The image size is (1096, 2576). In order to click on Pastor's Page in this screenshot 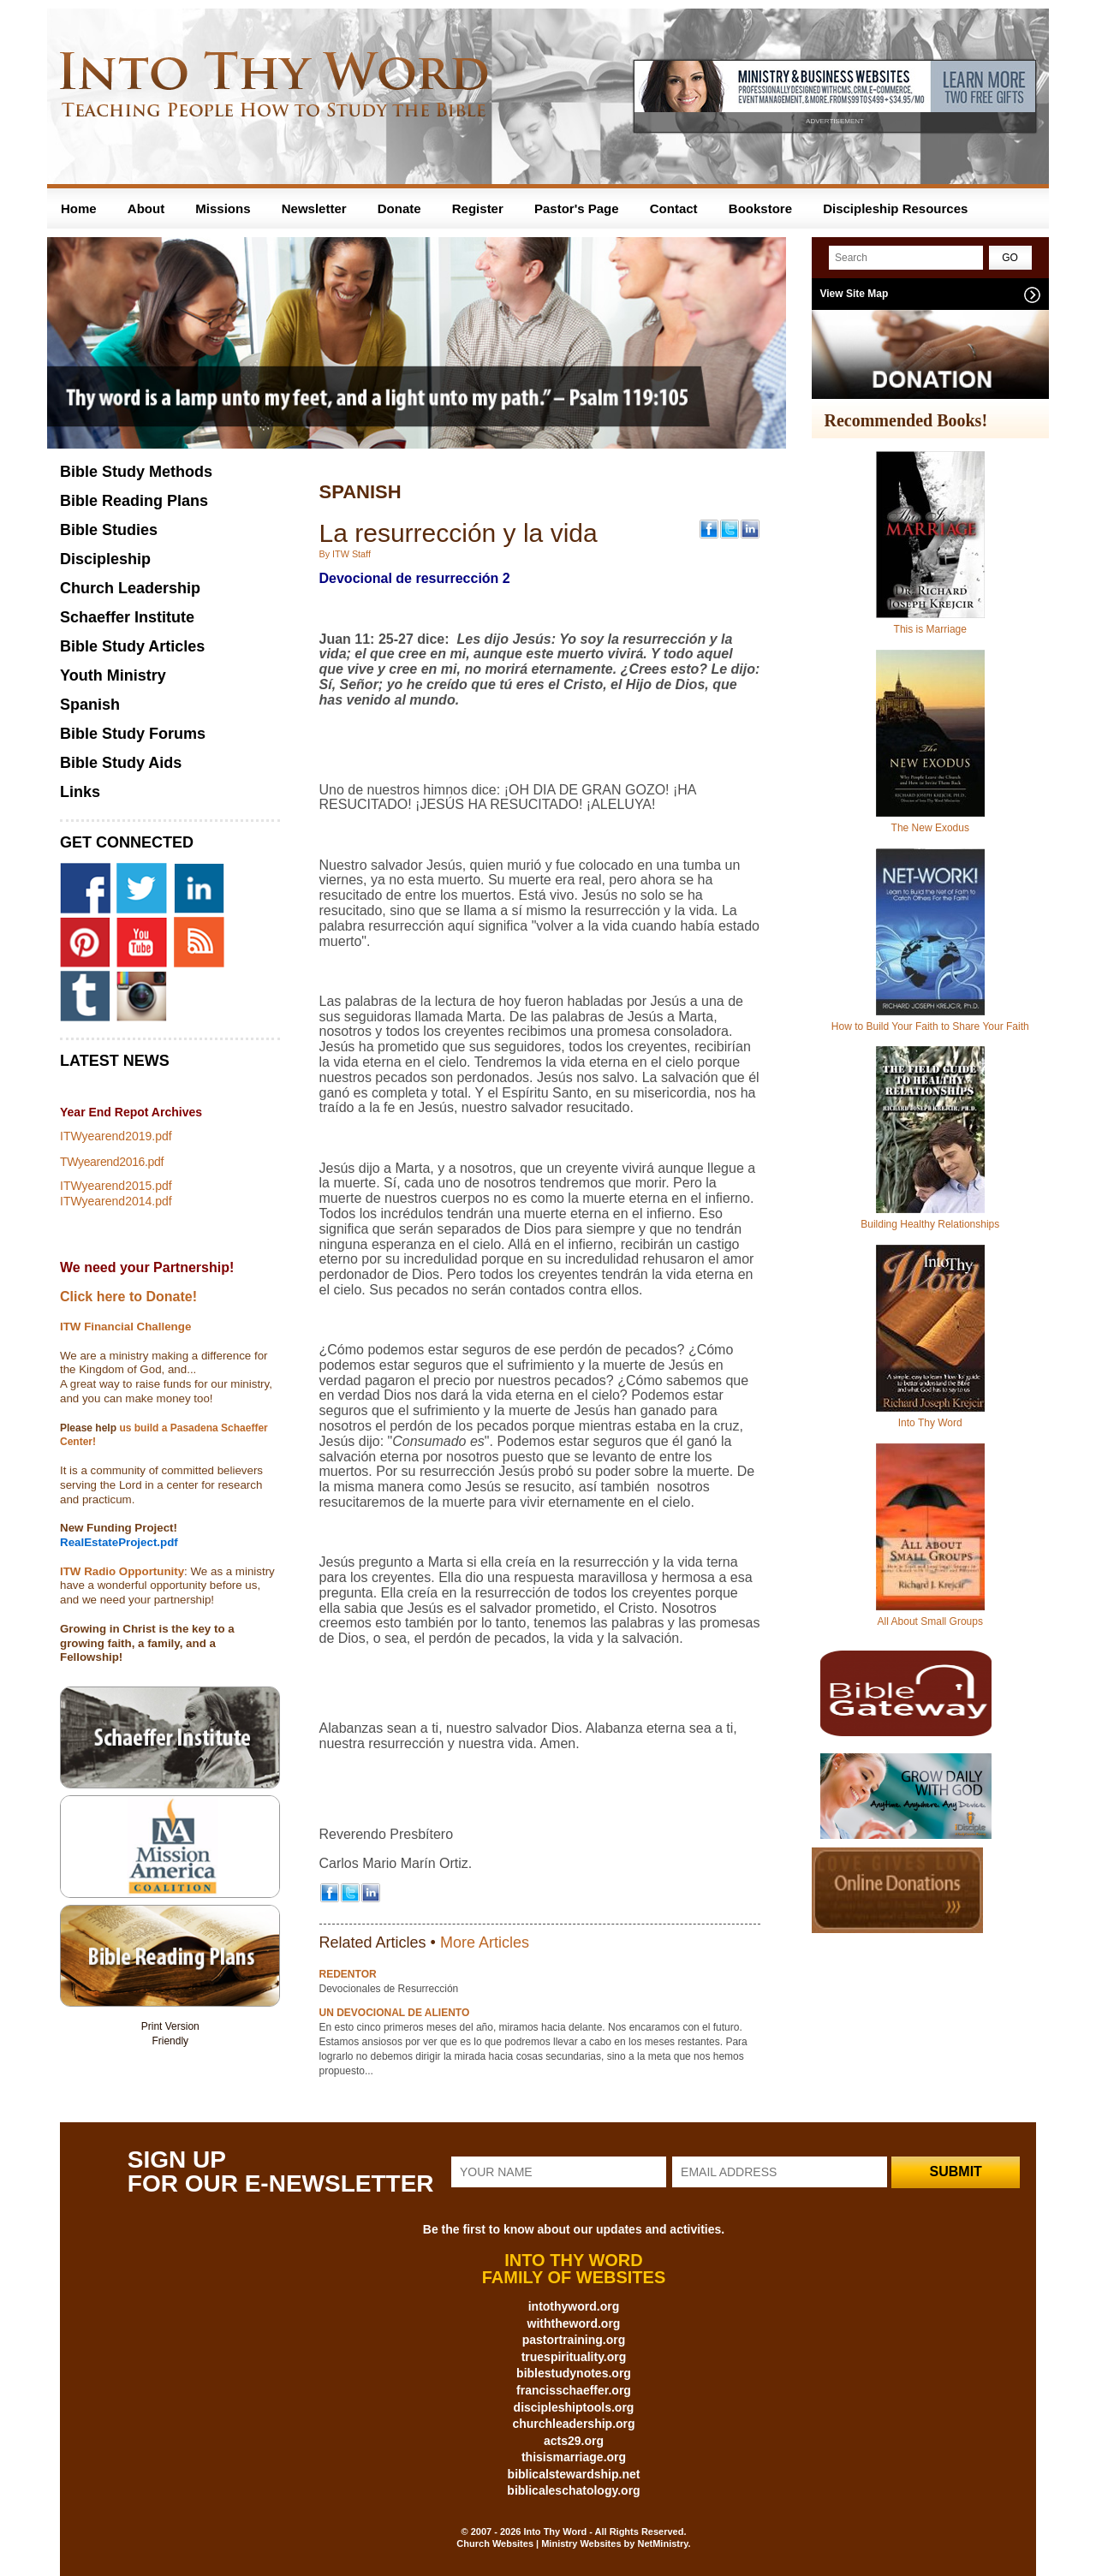, I will do `click(576, 208)`.